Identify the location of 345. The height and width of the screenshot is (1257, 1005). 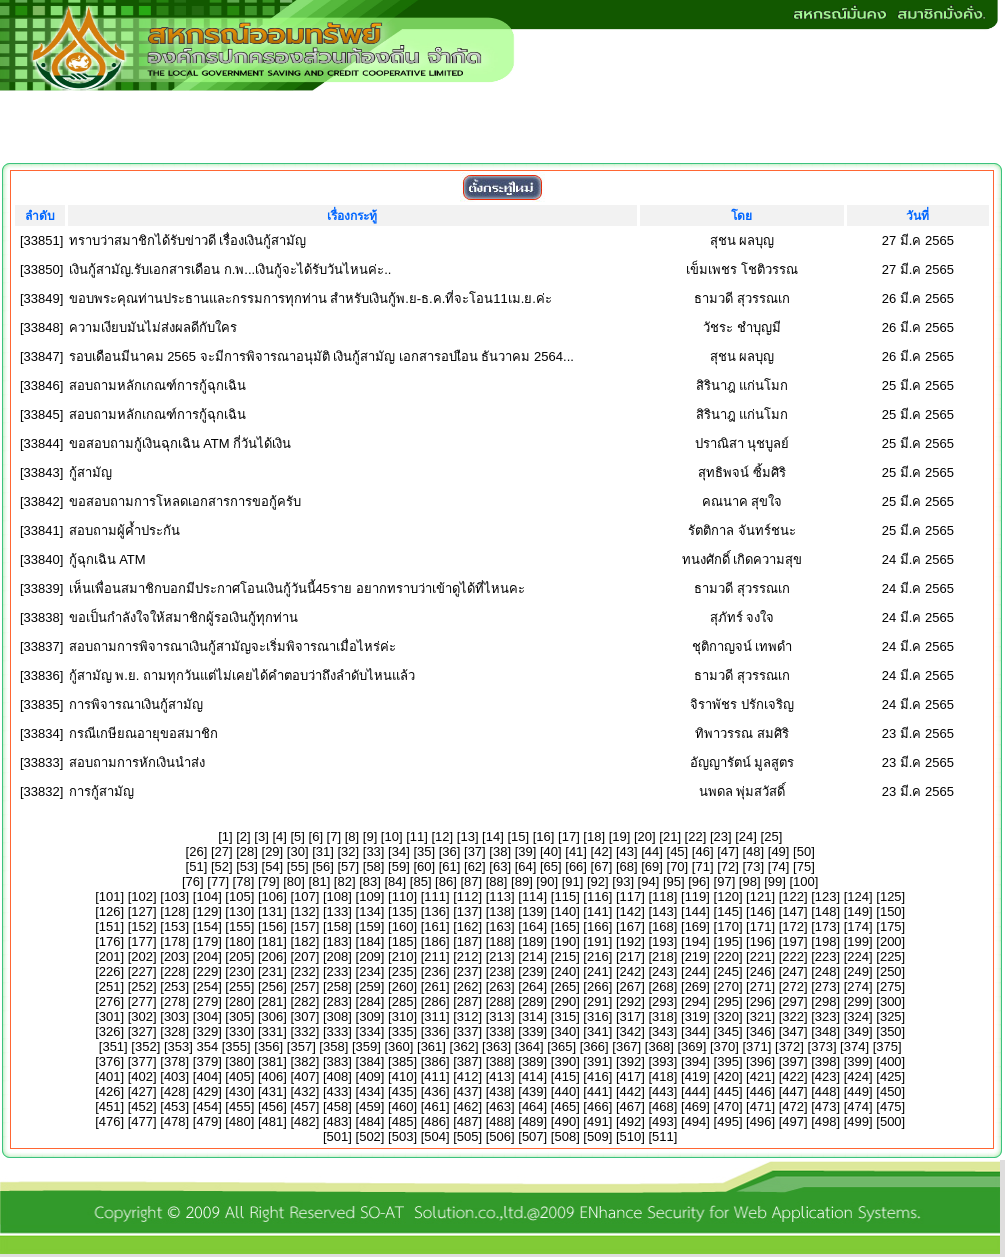
(728, 1031).